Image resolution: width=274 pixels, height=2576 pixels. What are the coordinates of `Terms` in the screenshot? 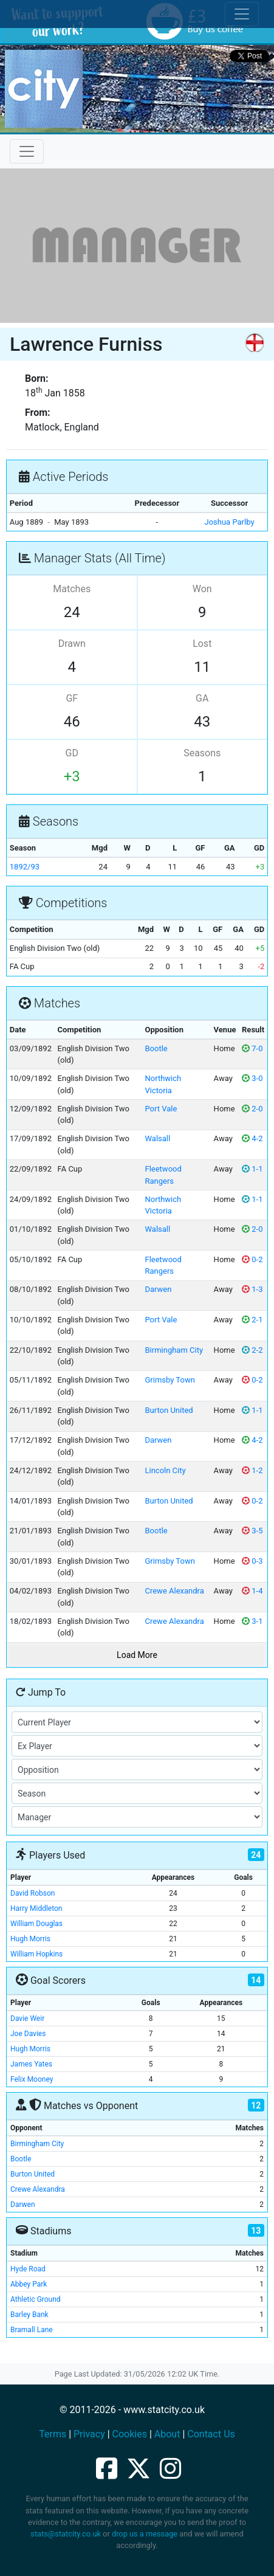 It's located at (52, 2434).